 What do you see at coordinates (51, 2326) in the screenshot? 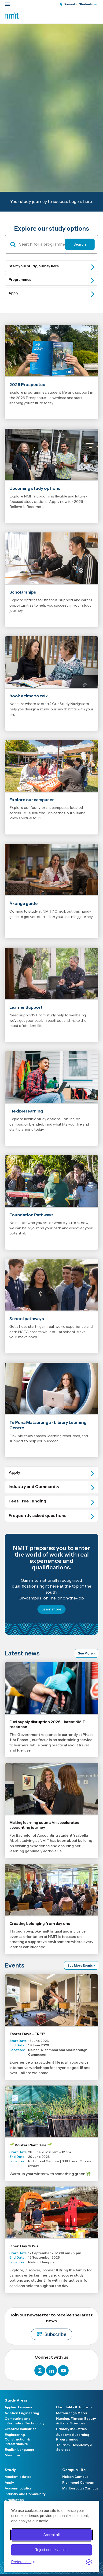
I see `Join our newsletter to receive the latest news` at bounding box center [51, 2326].